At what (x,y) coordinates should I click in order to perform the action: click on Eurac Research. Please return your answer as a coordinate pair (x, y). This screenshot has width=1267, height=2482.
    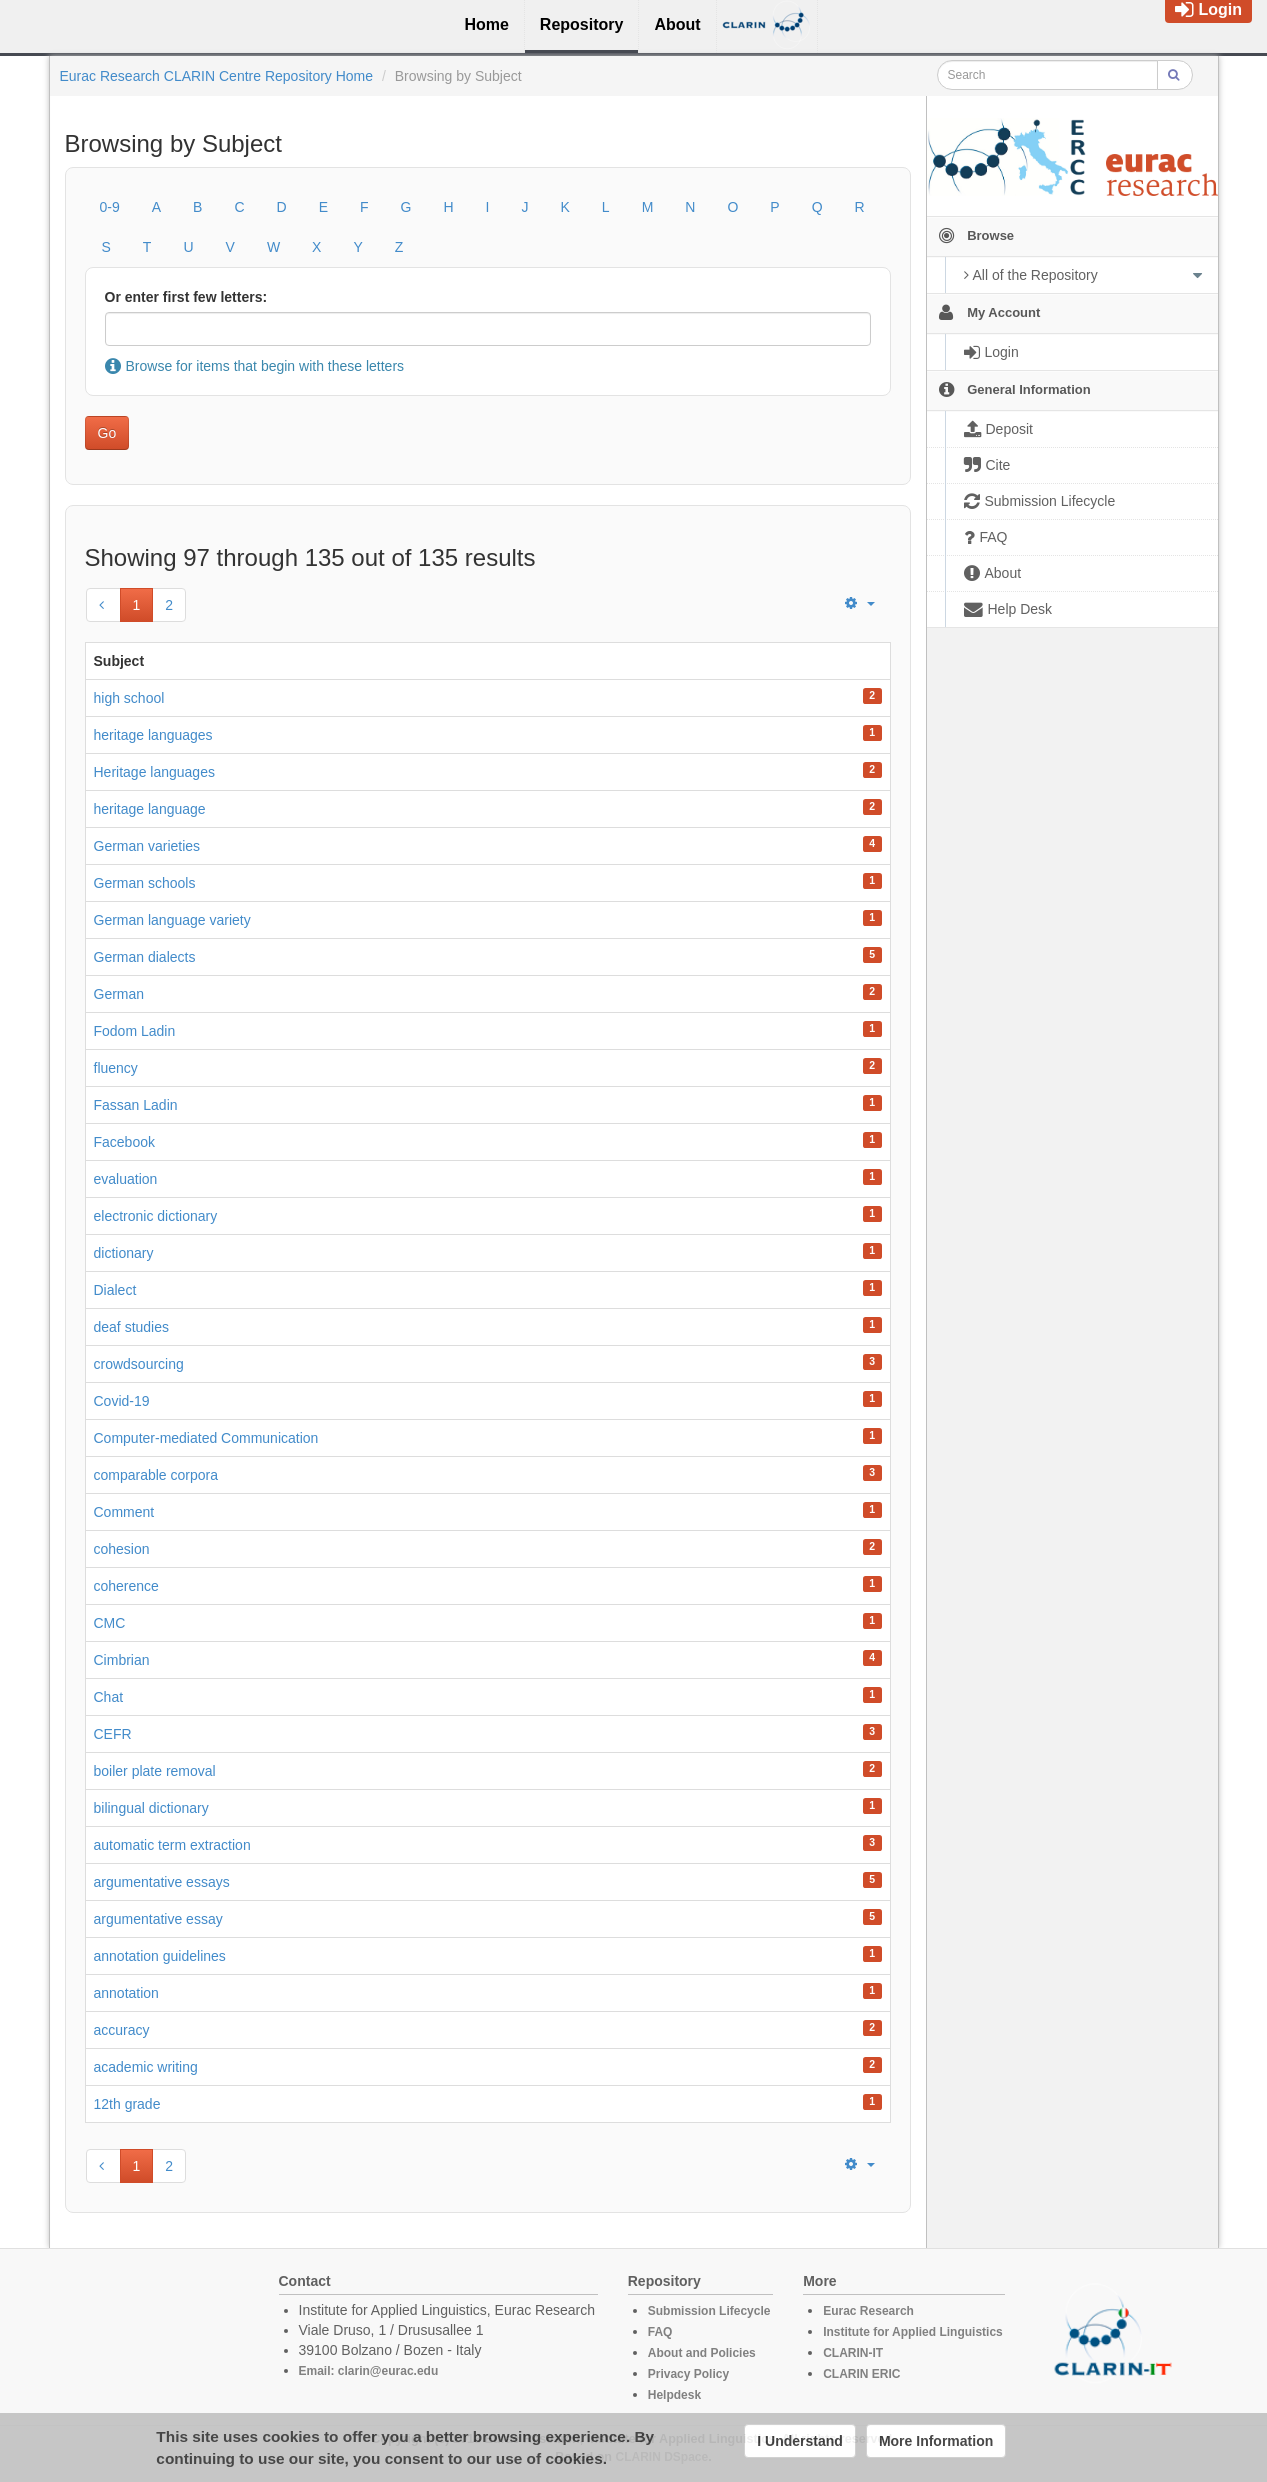
    Looking at the image, I should click on (868, 2311).